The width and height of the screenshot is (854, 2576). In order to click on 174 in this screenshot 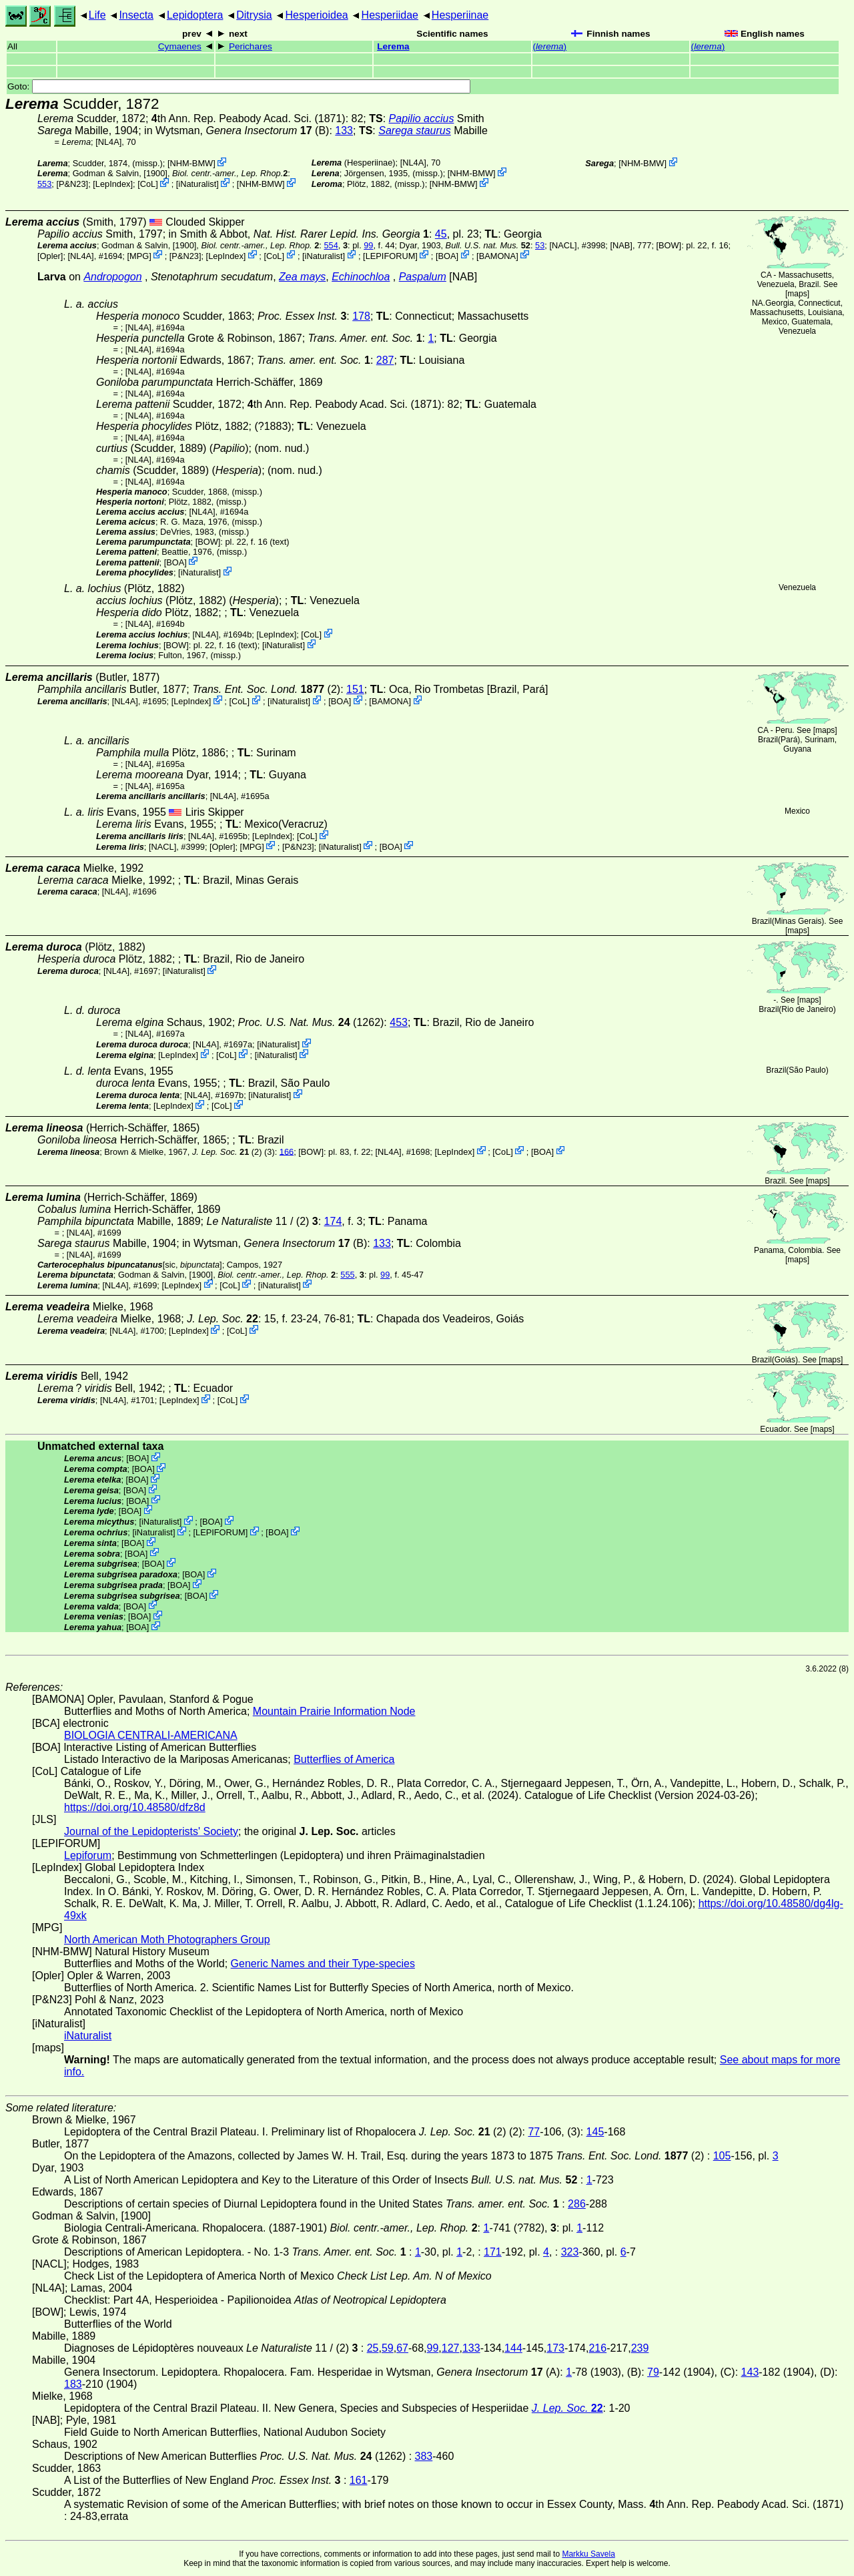, I will do `click(333, 1221)`.